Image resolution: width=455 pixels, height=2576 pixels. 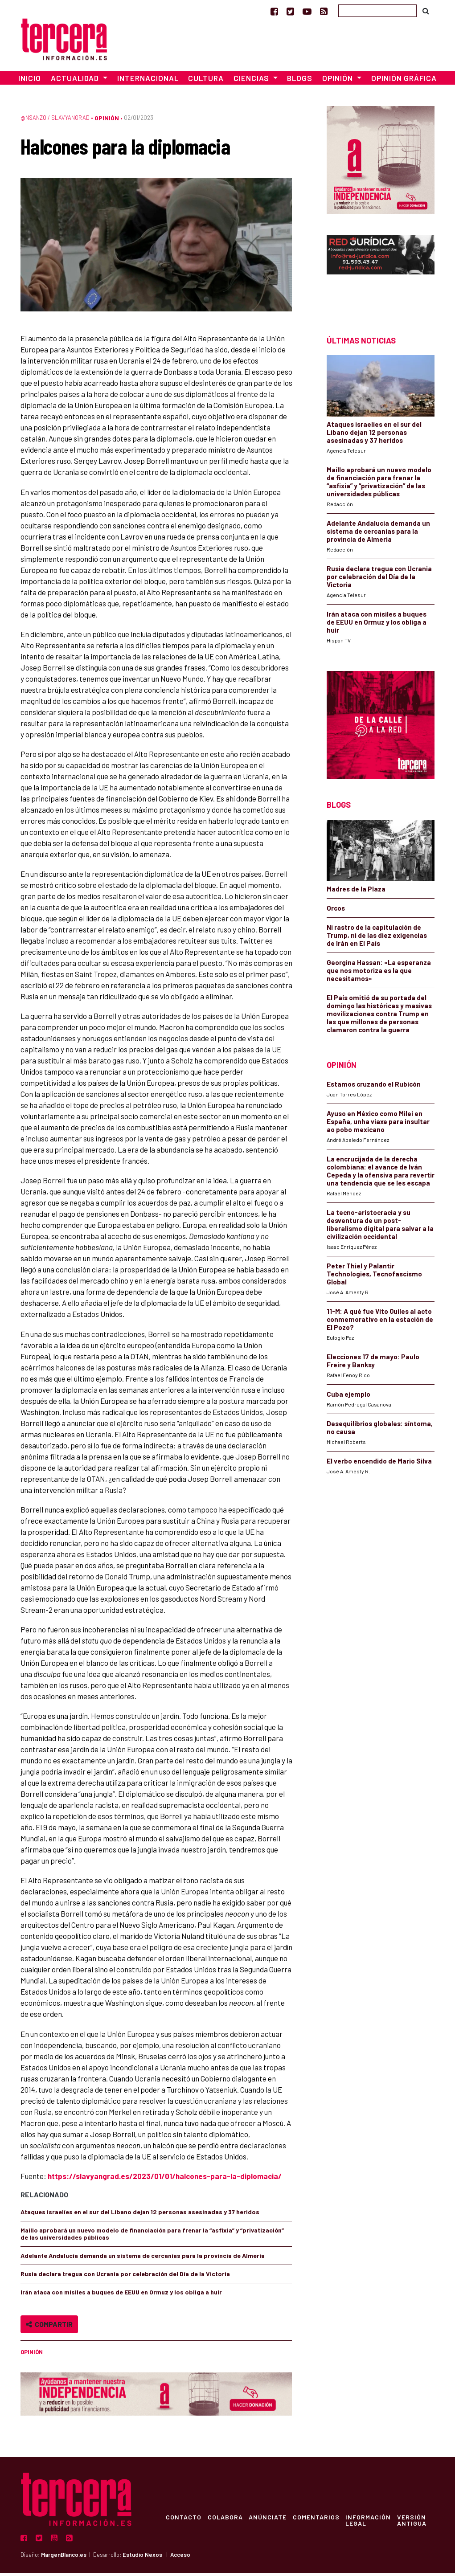 What do you see at coordinates (378, 1124) in the screenshot?
I see `Ayuso en México como Milei en España, unha viaxe para insultar ao pobo mexicano` at bounding box center [378, 1124].